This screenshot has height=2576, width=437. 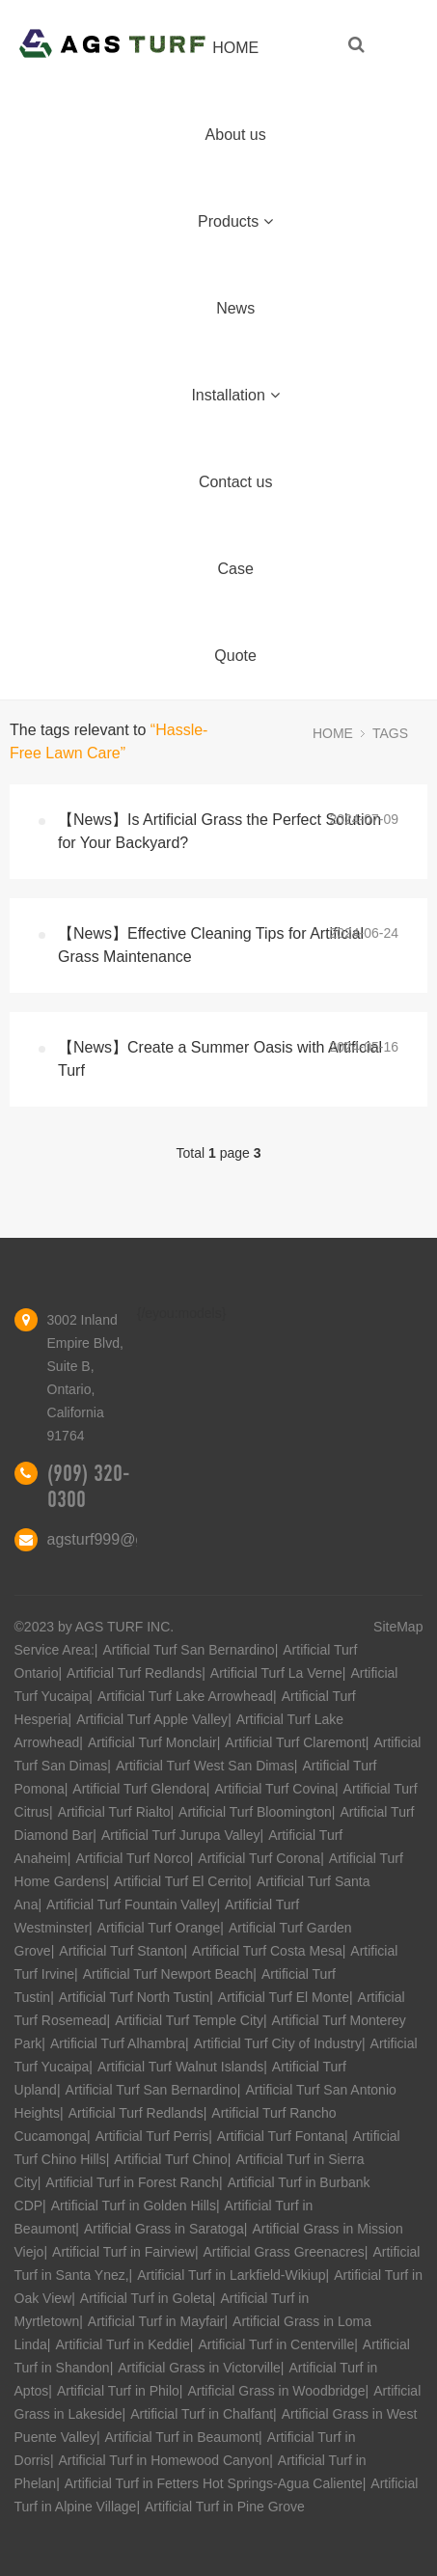 I want to click on Artificial Grass in Victorville, so click(x=199, y=2367).